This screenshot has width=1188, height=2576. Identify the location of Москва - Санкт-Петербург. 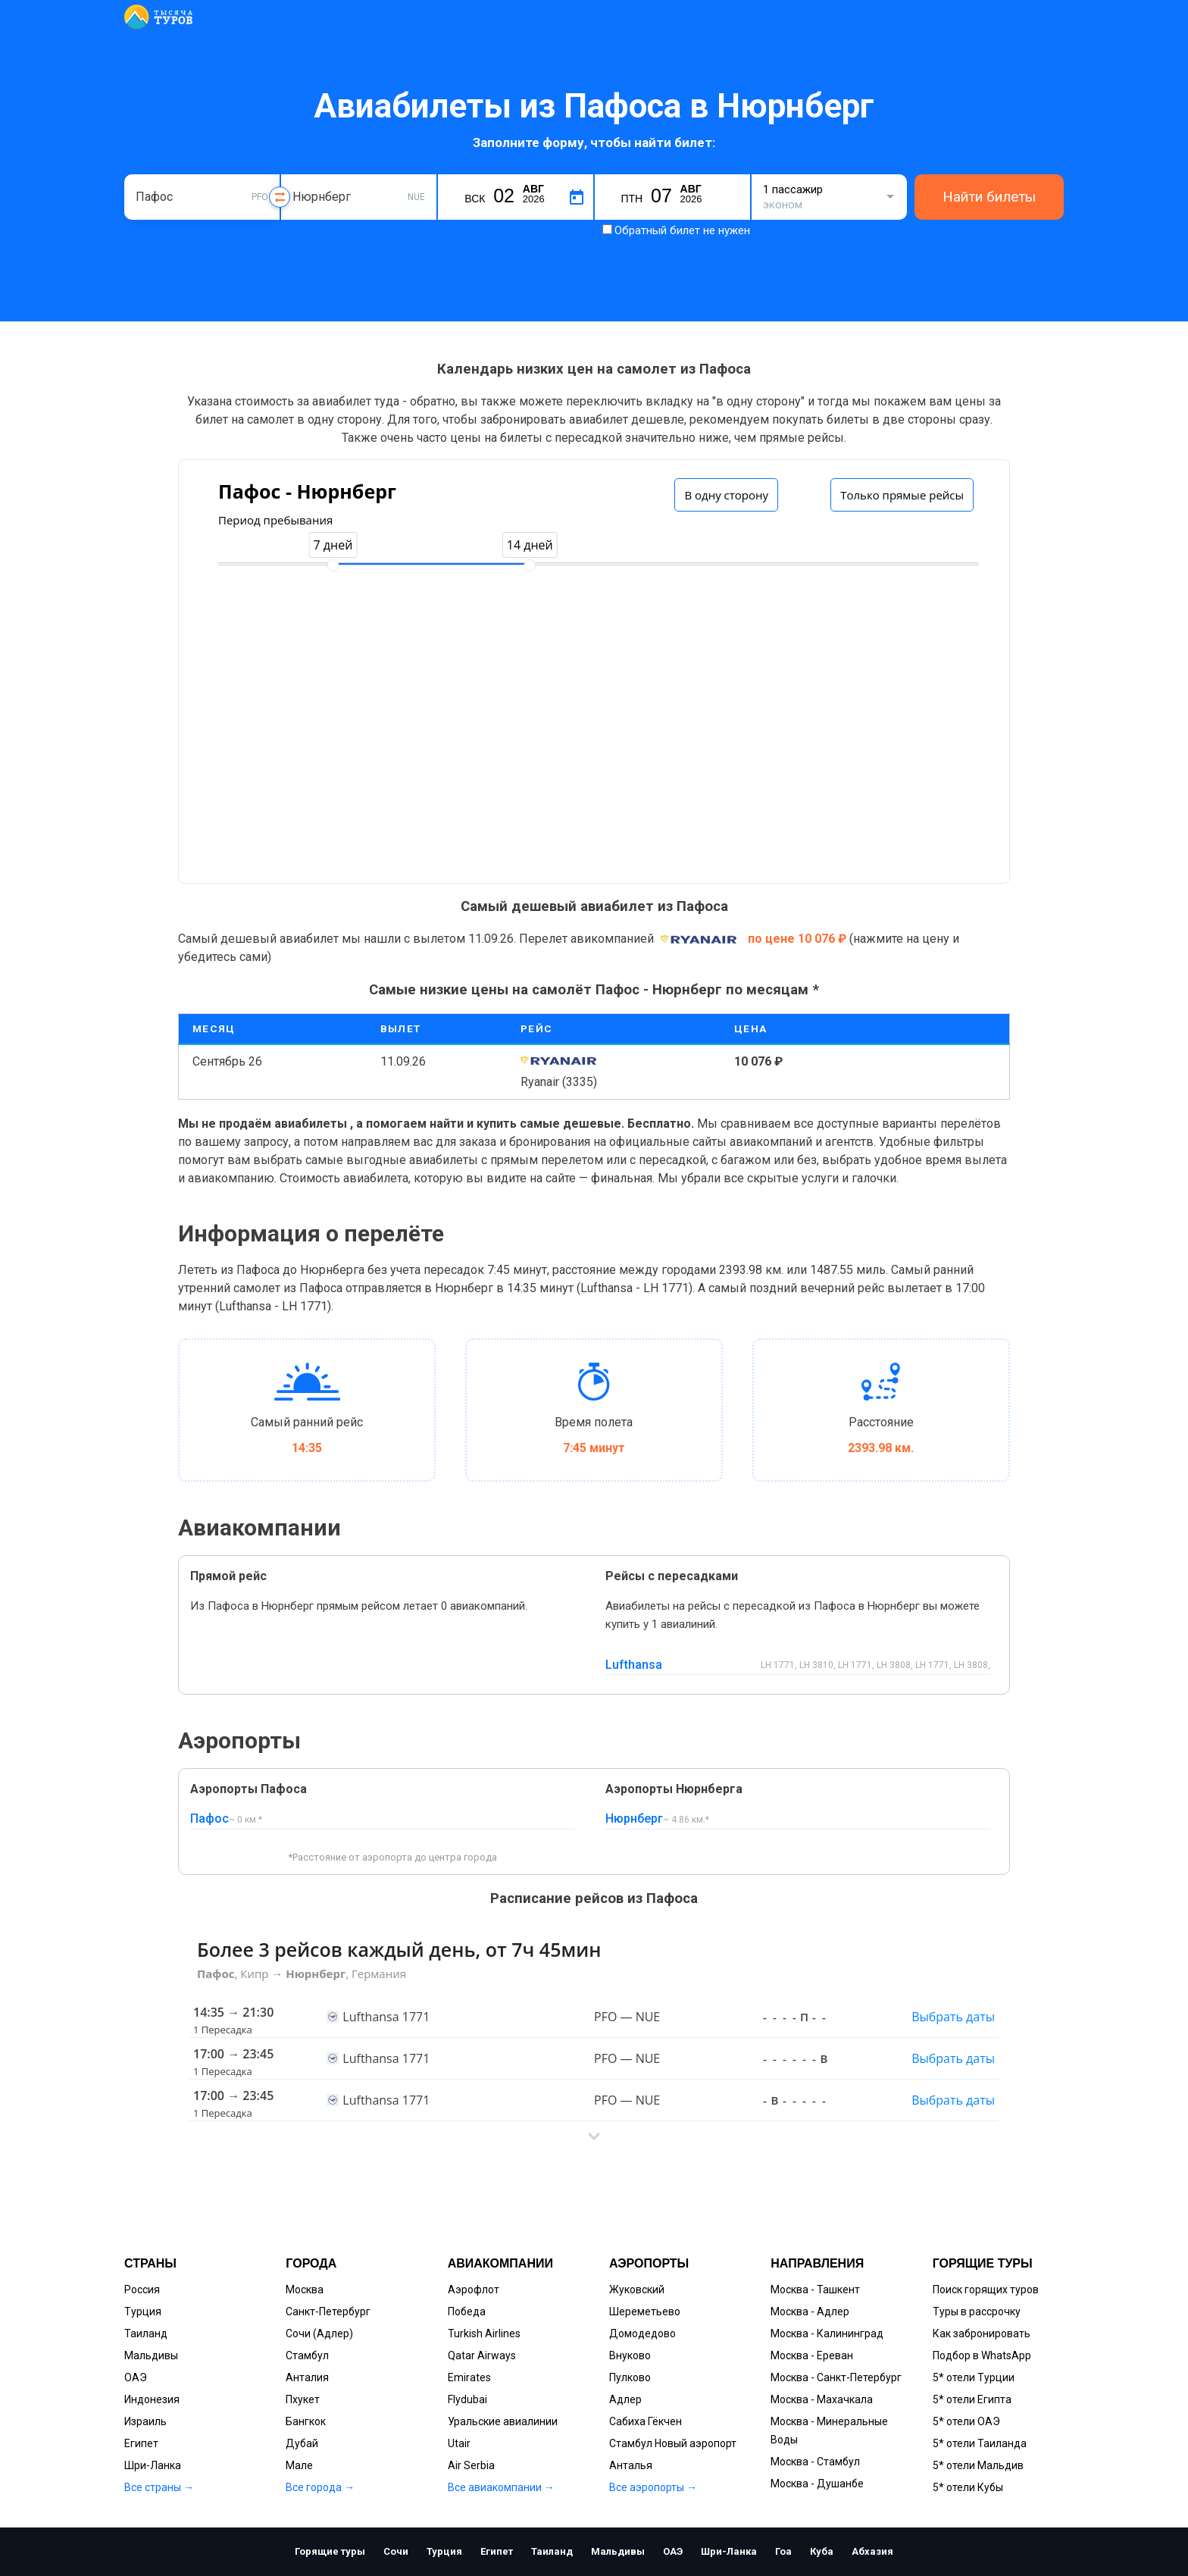
(836, 2377).